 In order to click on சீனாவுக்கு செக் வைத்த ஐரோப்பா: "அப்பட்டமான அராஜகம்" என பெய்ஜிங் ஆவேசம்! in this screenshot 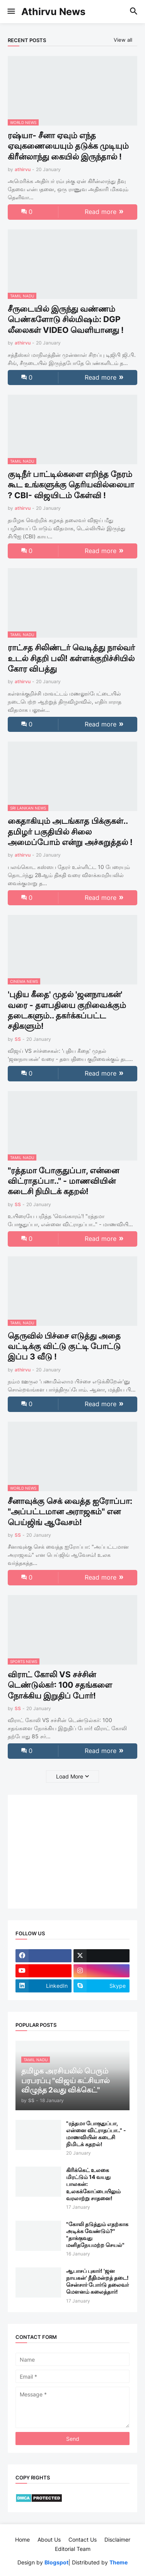, I will do `click(70, 1511)`.